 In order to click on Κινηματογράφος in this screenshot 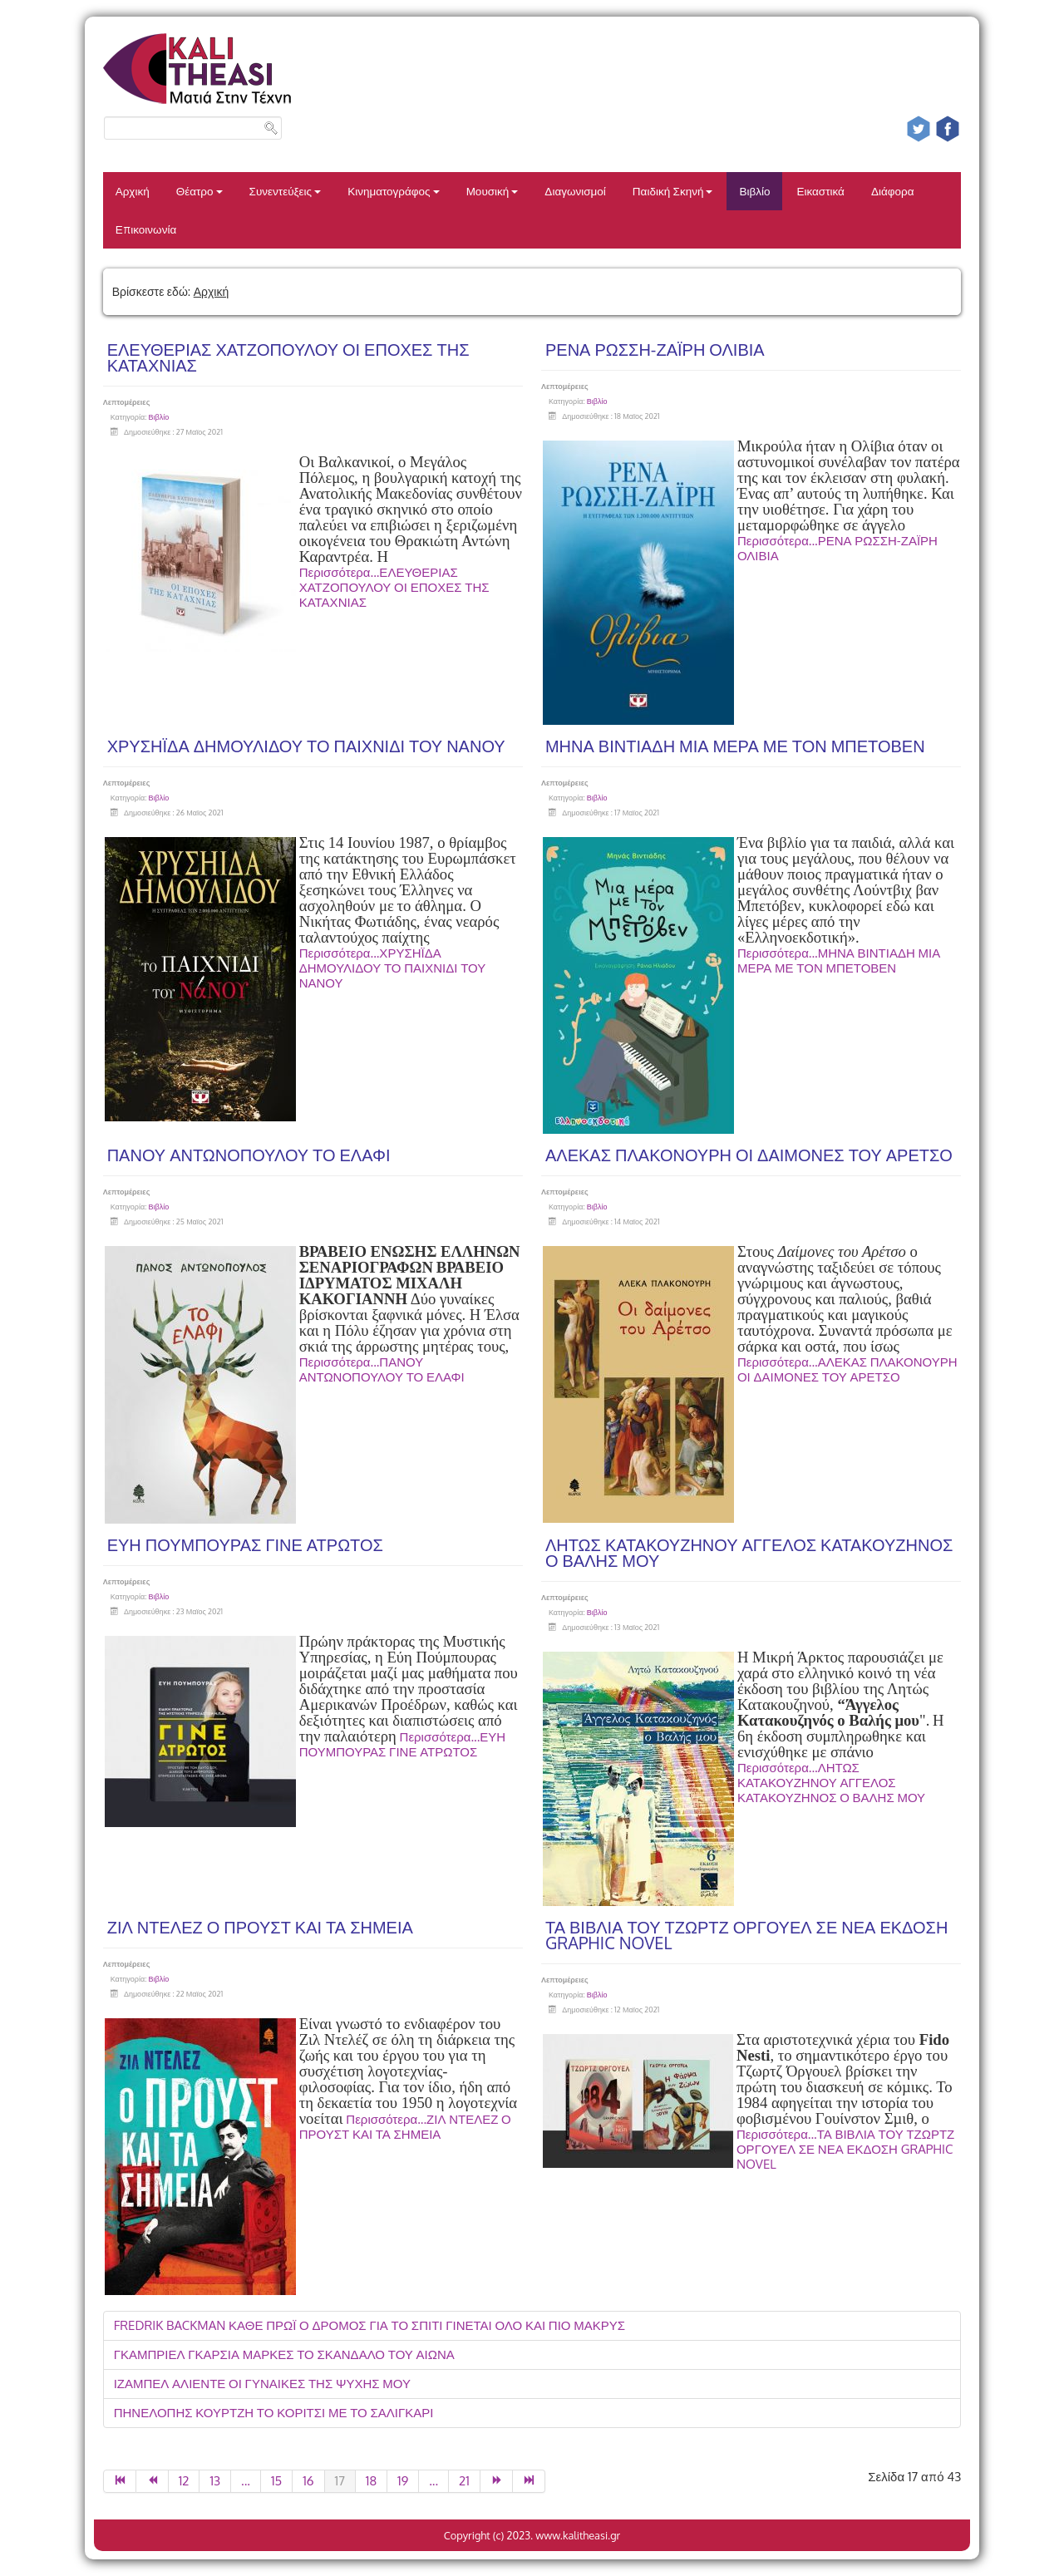, I will do `click(393, 191)`.